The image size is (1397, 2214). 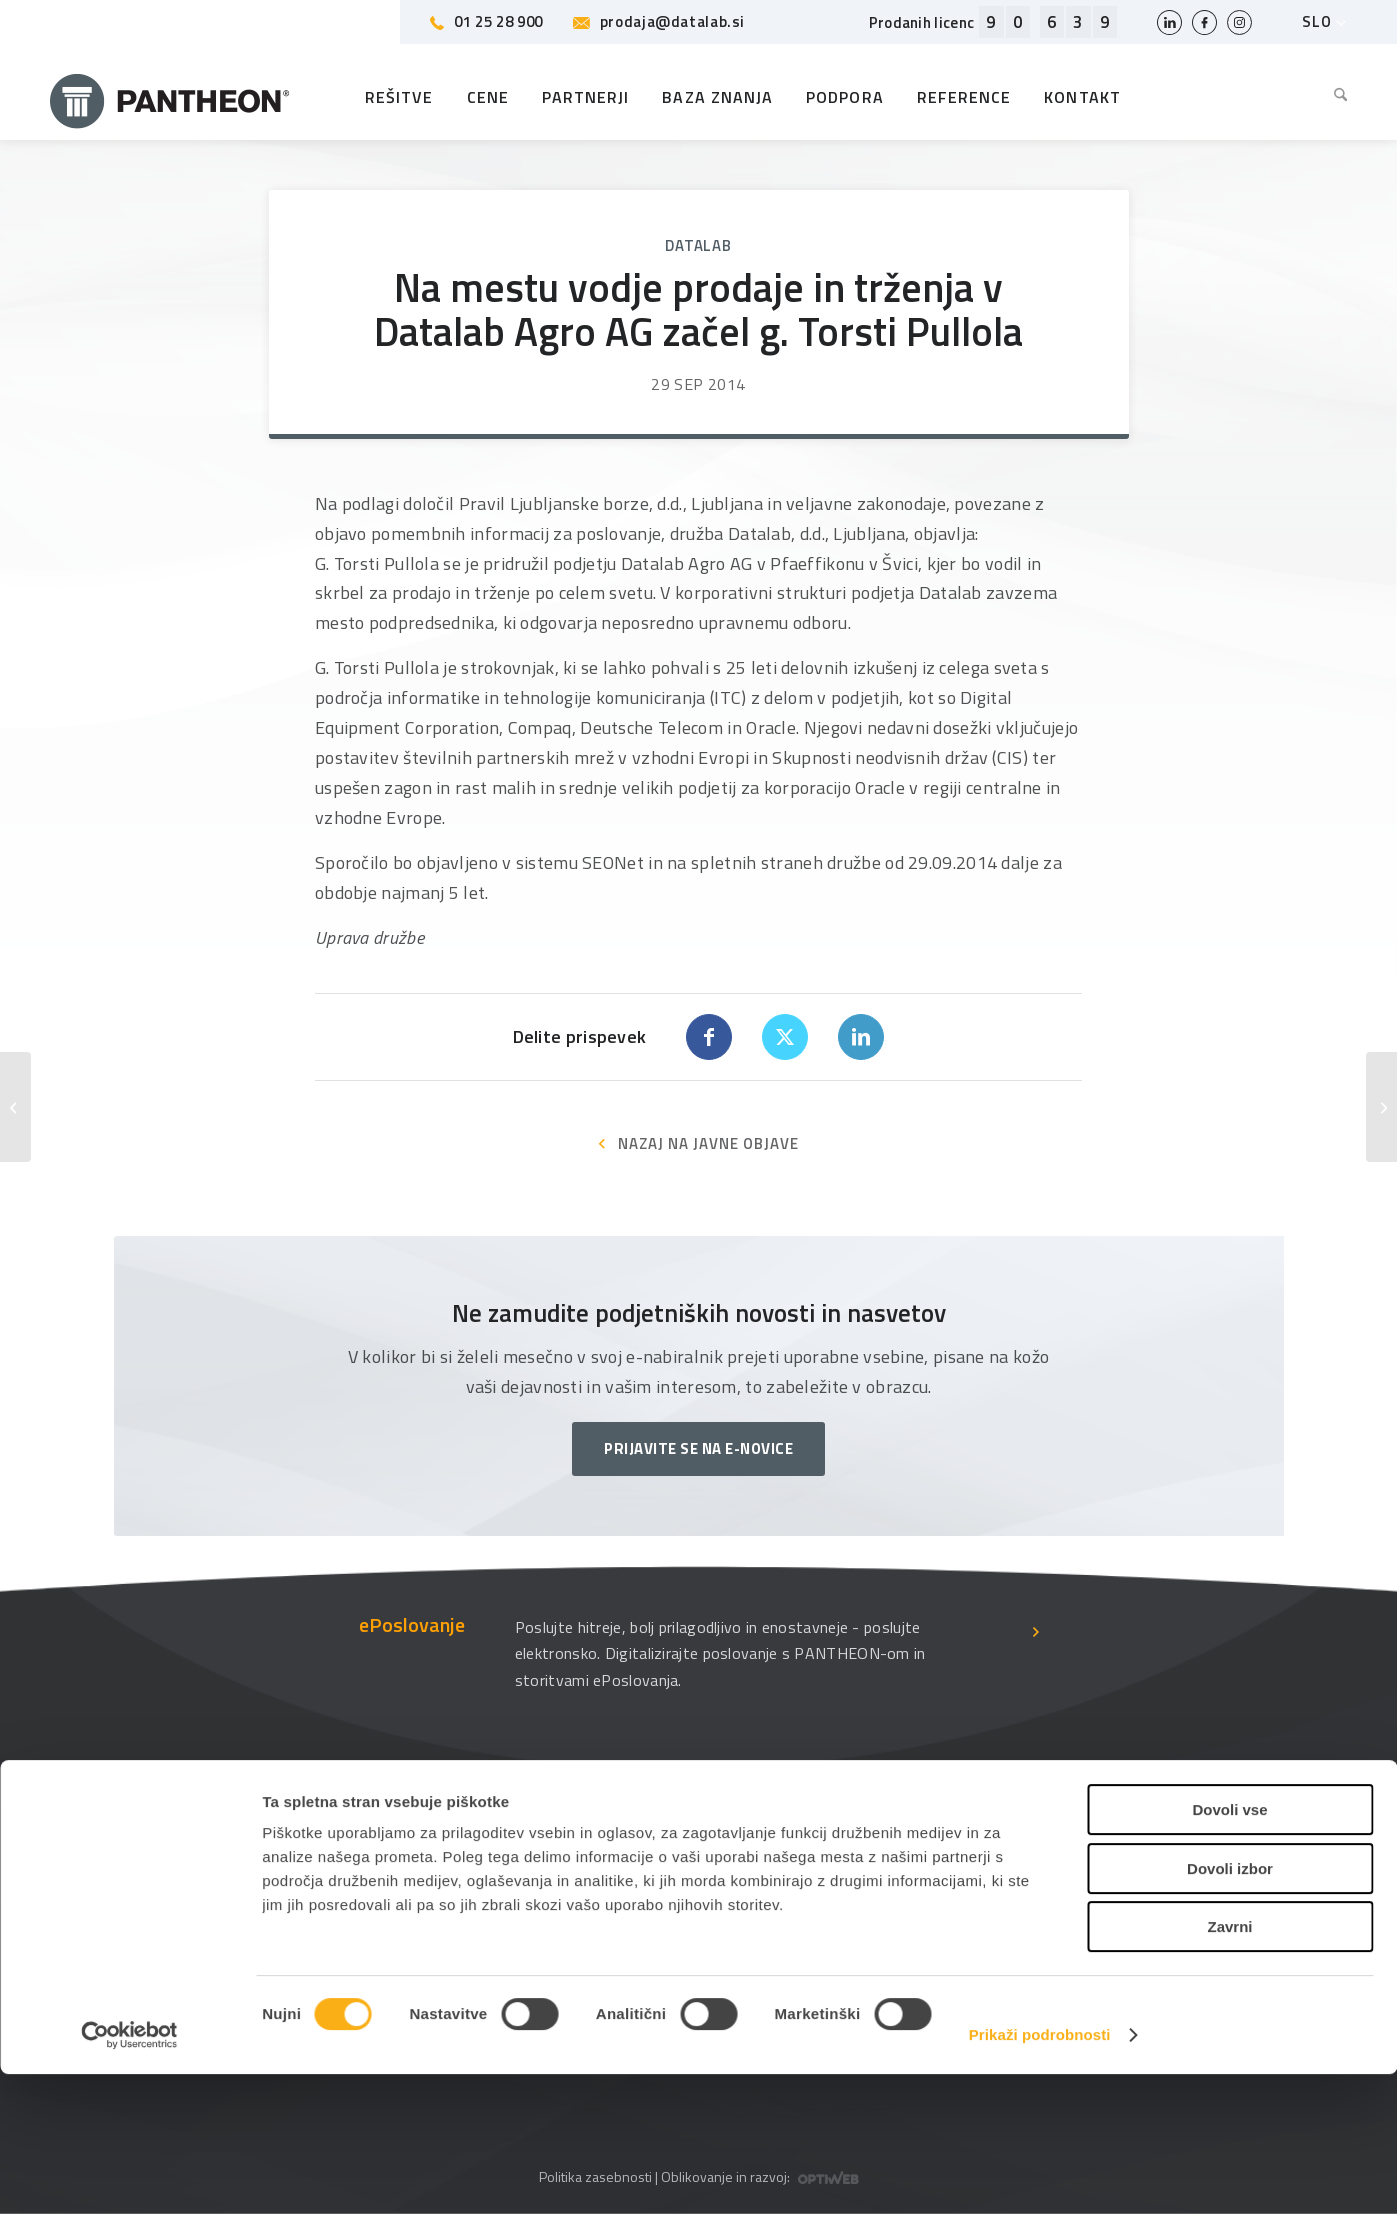 I want to click on [Obvestilo o spremembi pomembnih deležev], so click(x=15, y=1107).